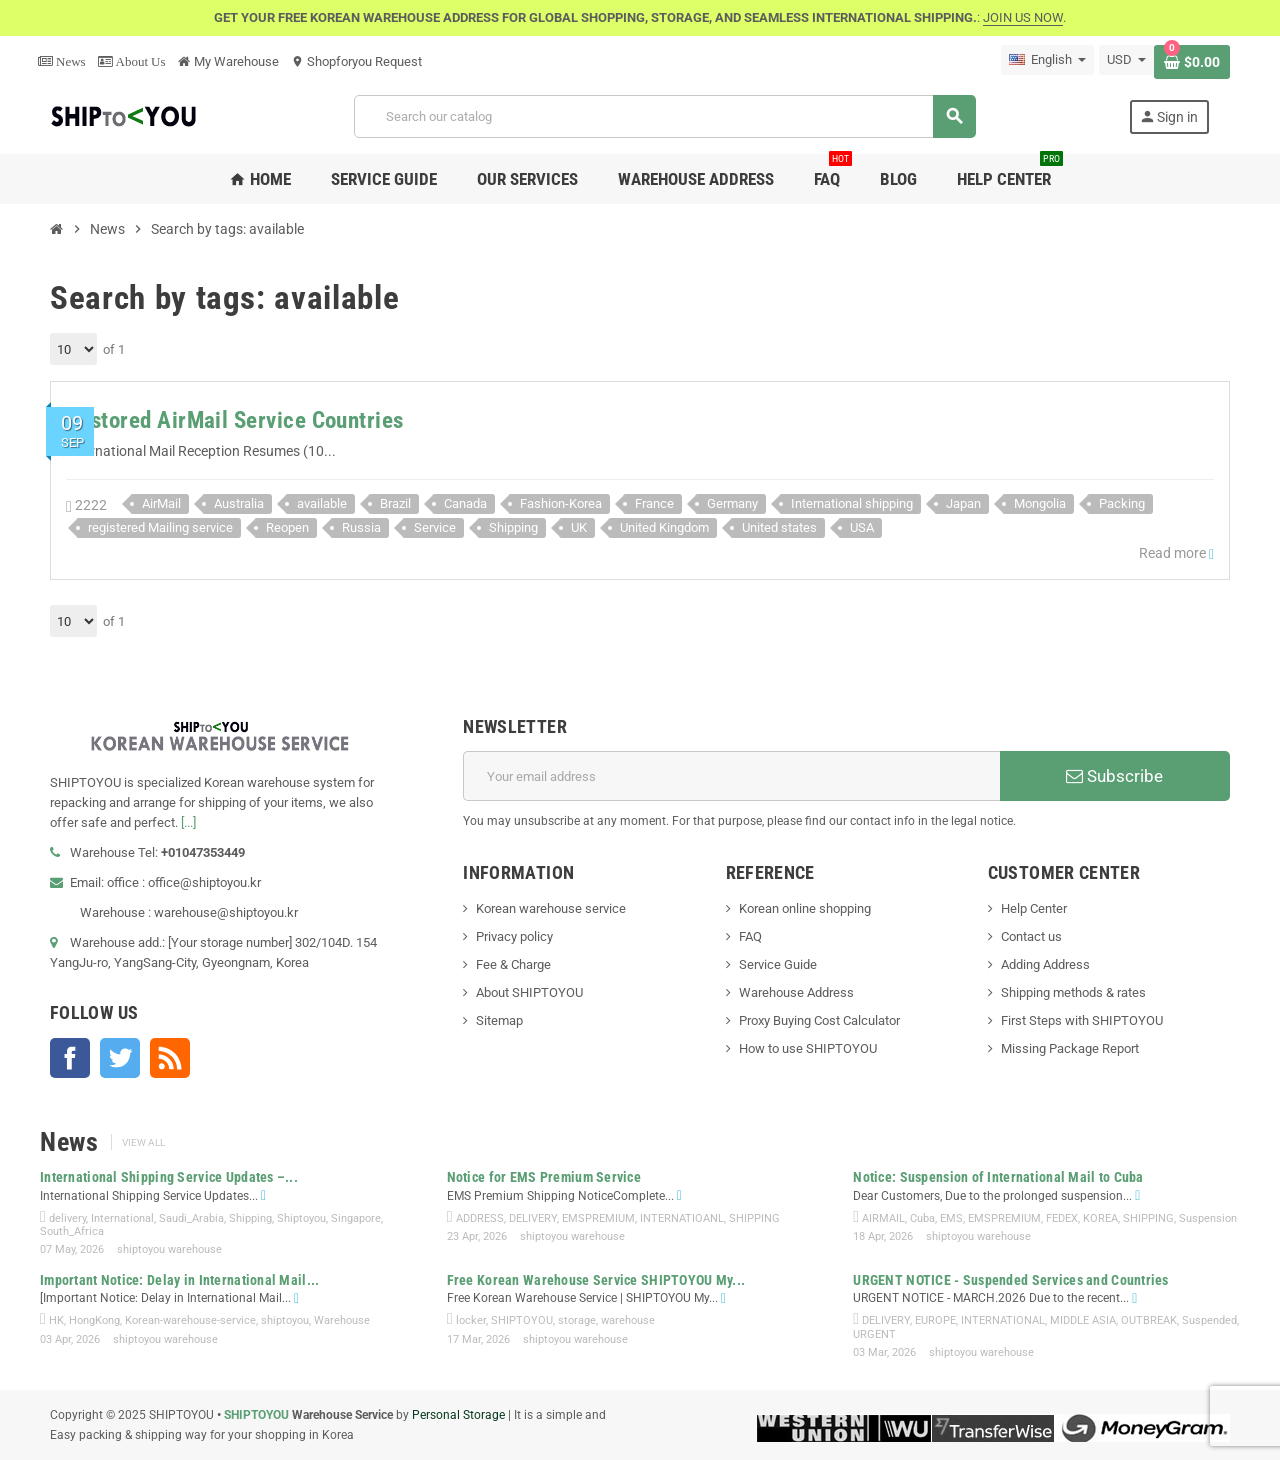 The height and width of the screenshot is (1460, 1280). I want to click on FEDEX, so click(1062, 1218).